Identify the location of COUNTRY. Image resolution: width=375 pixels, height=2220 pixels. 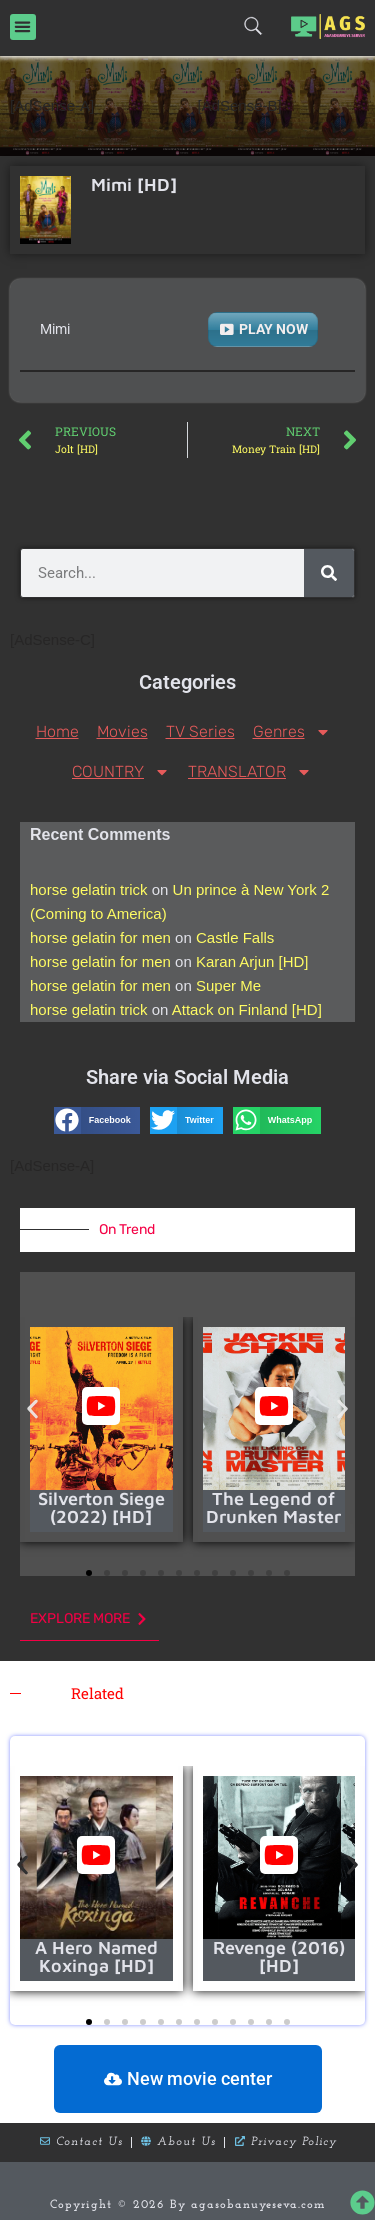
(121, 772).